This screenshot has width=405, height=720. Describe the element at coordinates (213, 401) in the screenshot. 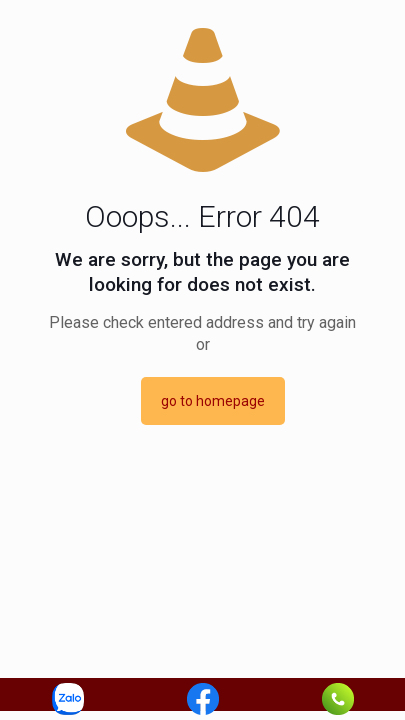

I see `go to homepage` at that location.